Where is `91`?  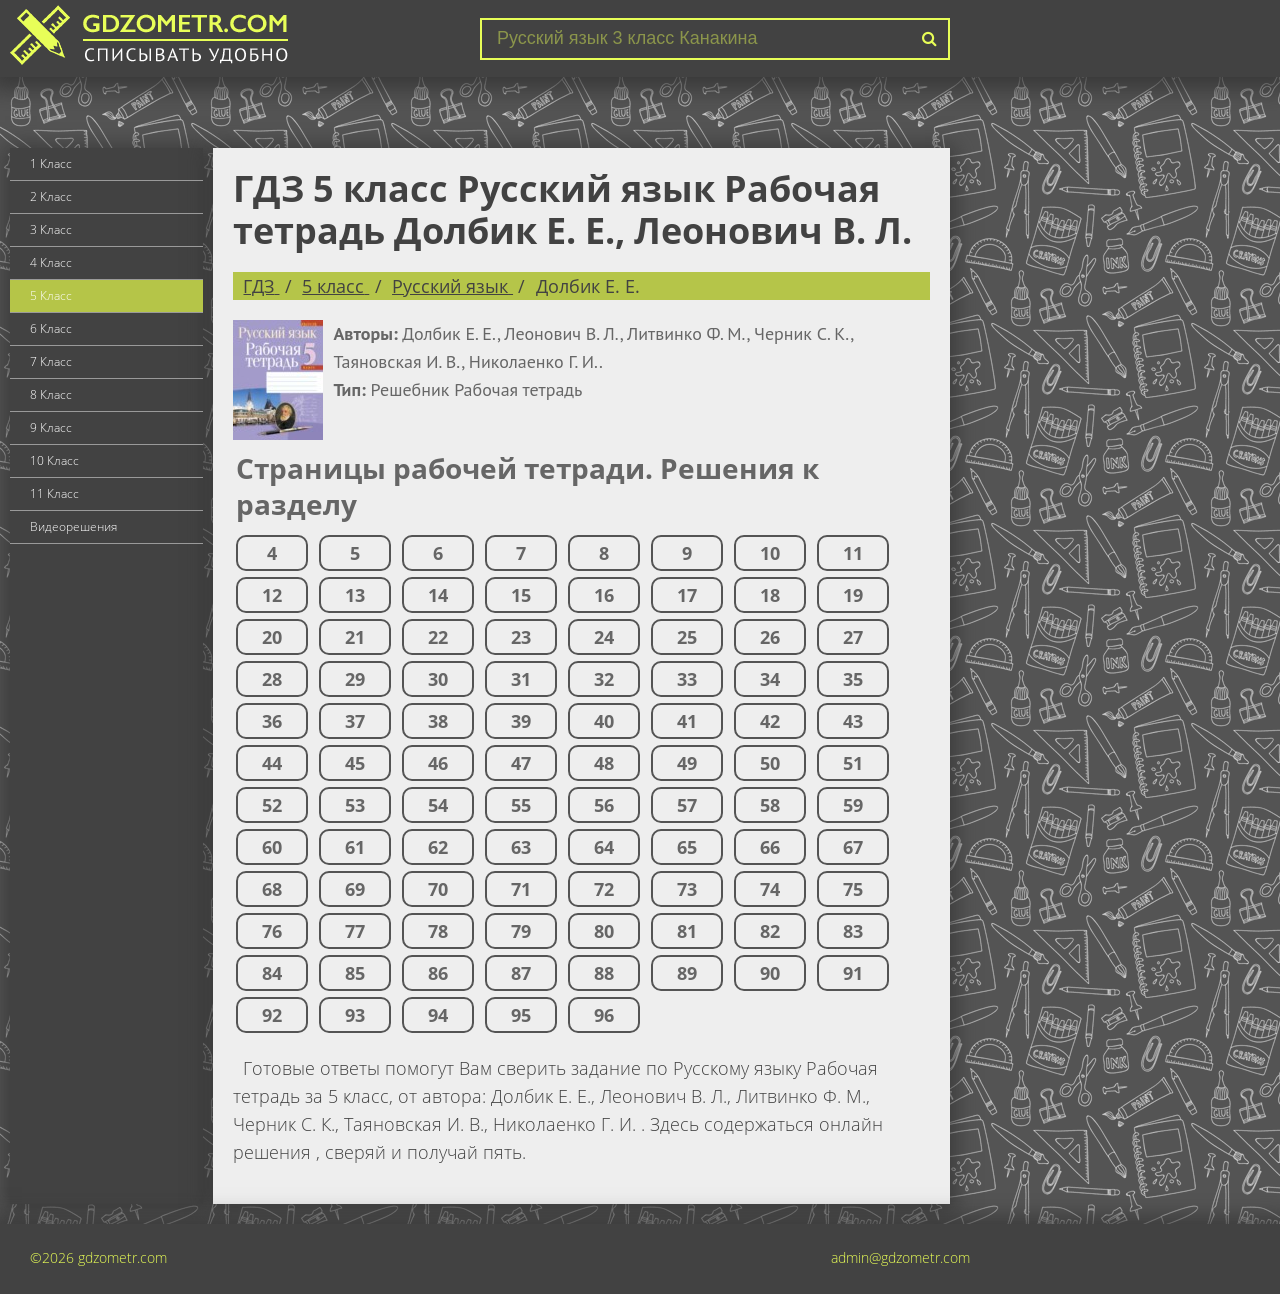
91 is located at coordinates (853, 973).